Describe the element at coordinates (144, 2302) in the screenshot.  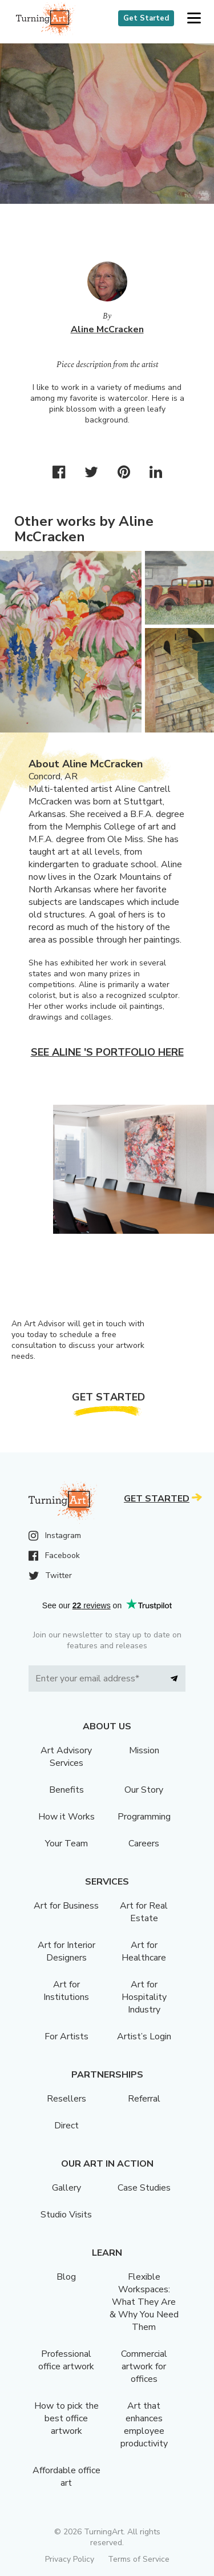
I see `Flexible Workspaces: What They Are & Why You Need Them` at that location.